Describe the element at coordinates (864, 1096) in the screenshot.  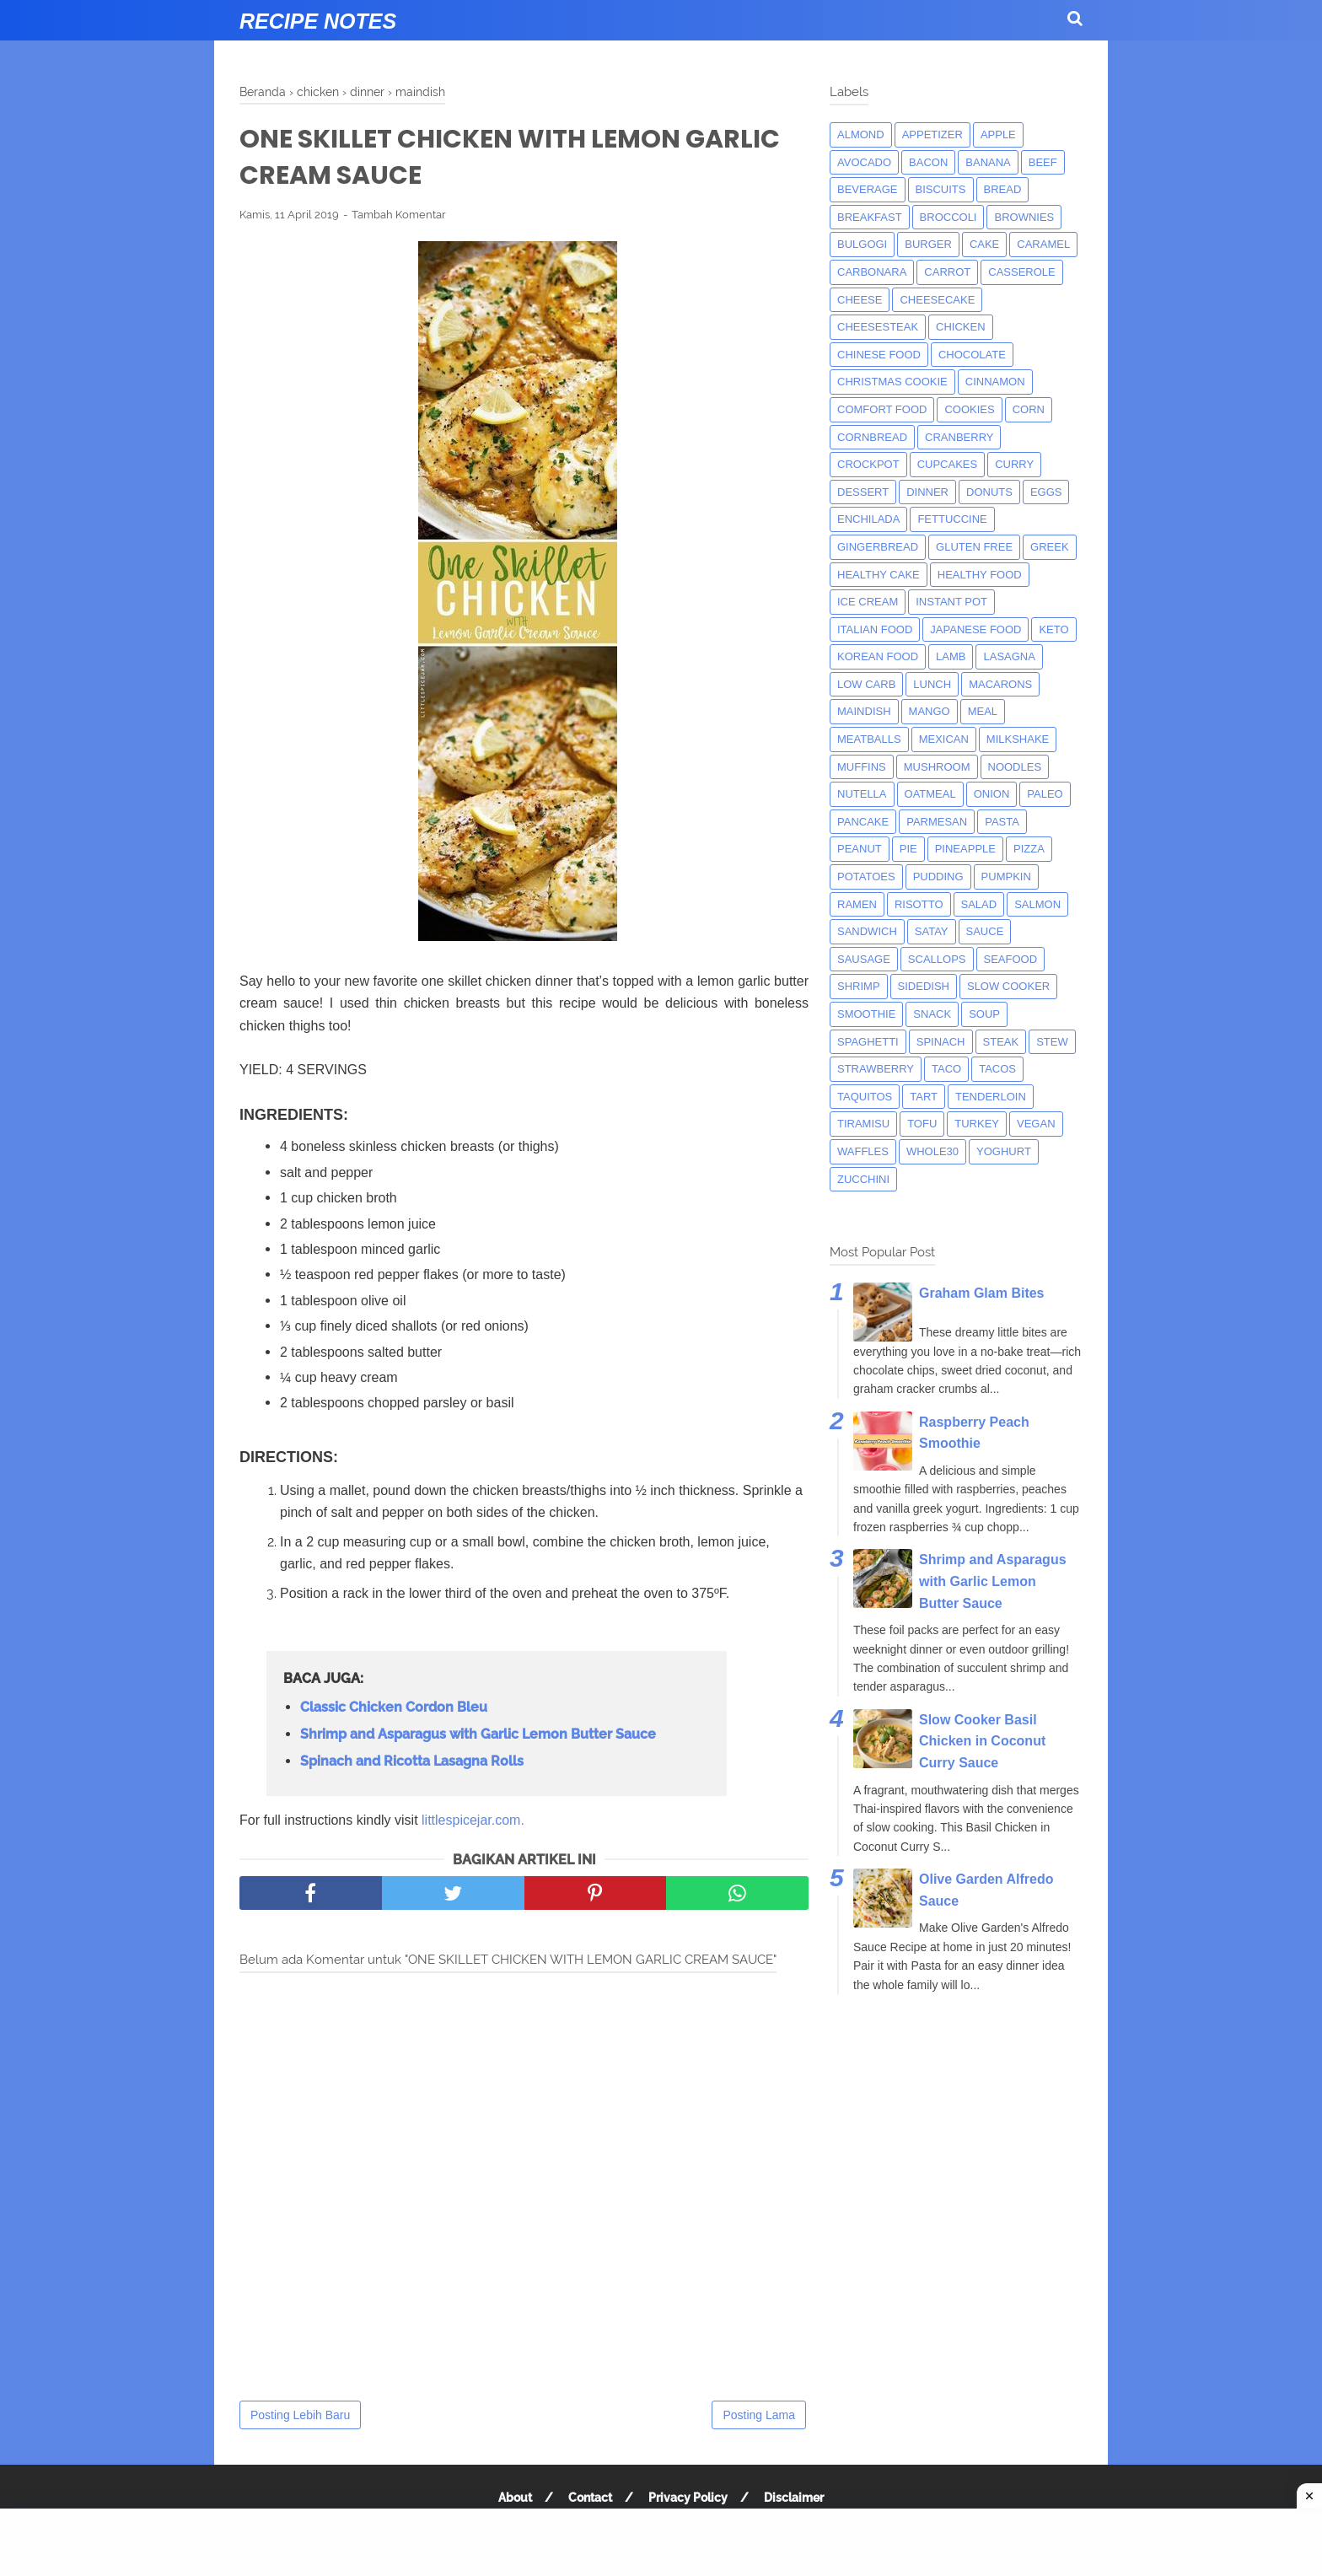
I see `taquitos` at that location.